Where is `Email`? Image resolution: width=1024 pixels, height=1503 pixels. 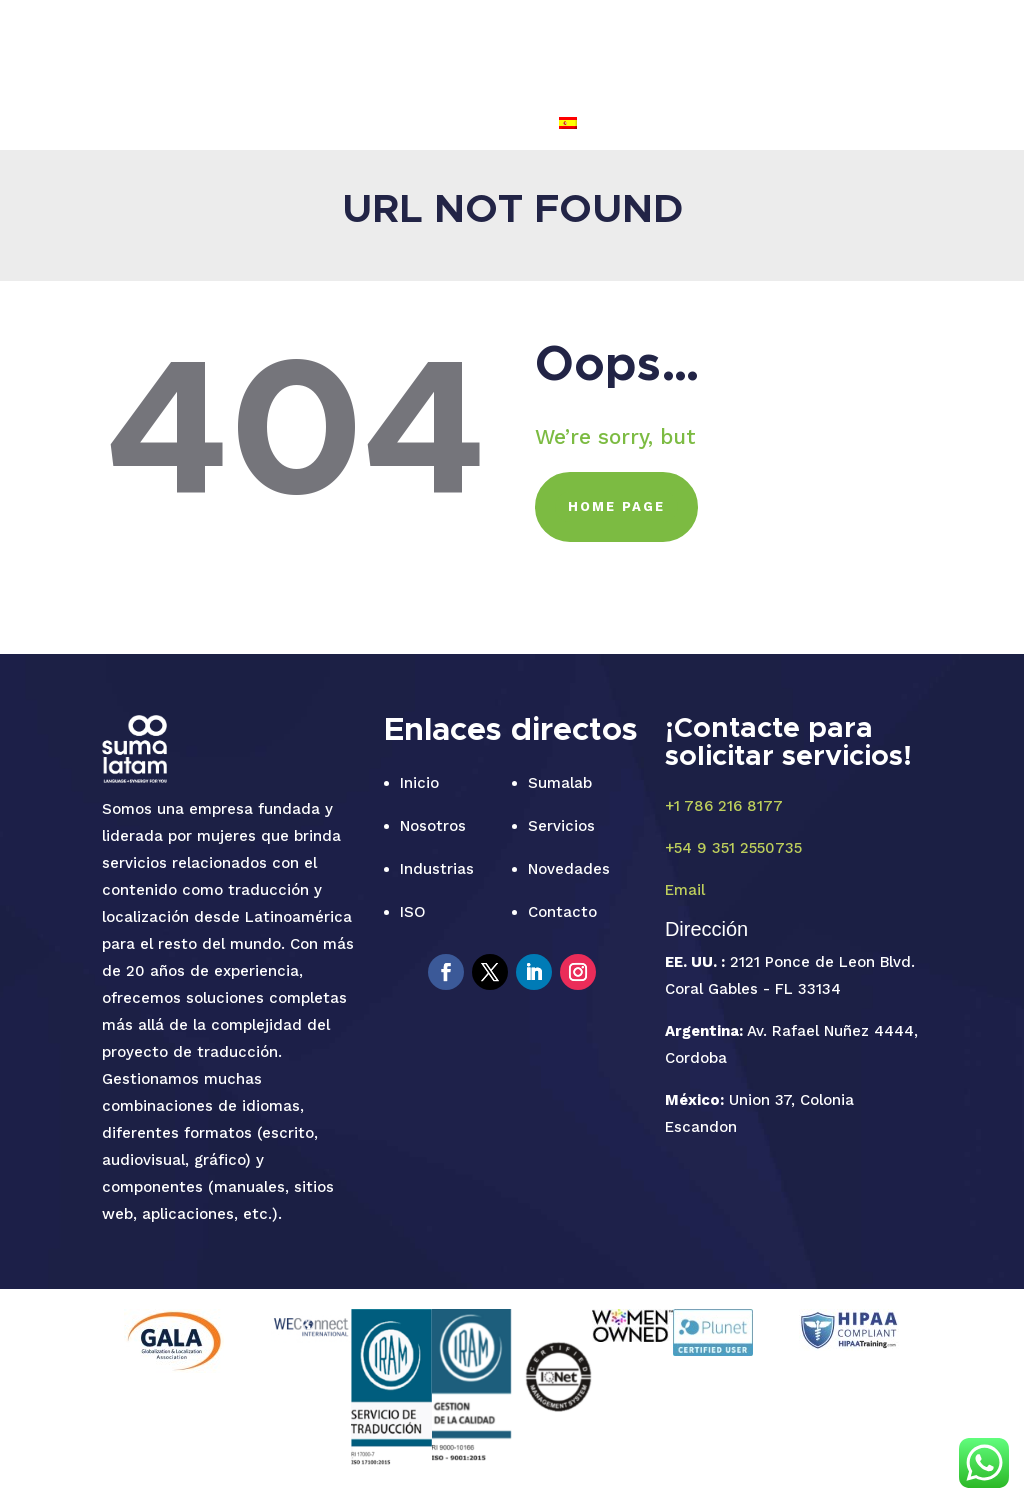 Email is located at coordinates (685, 890).